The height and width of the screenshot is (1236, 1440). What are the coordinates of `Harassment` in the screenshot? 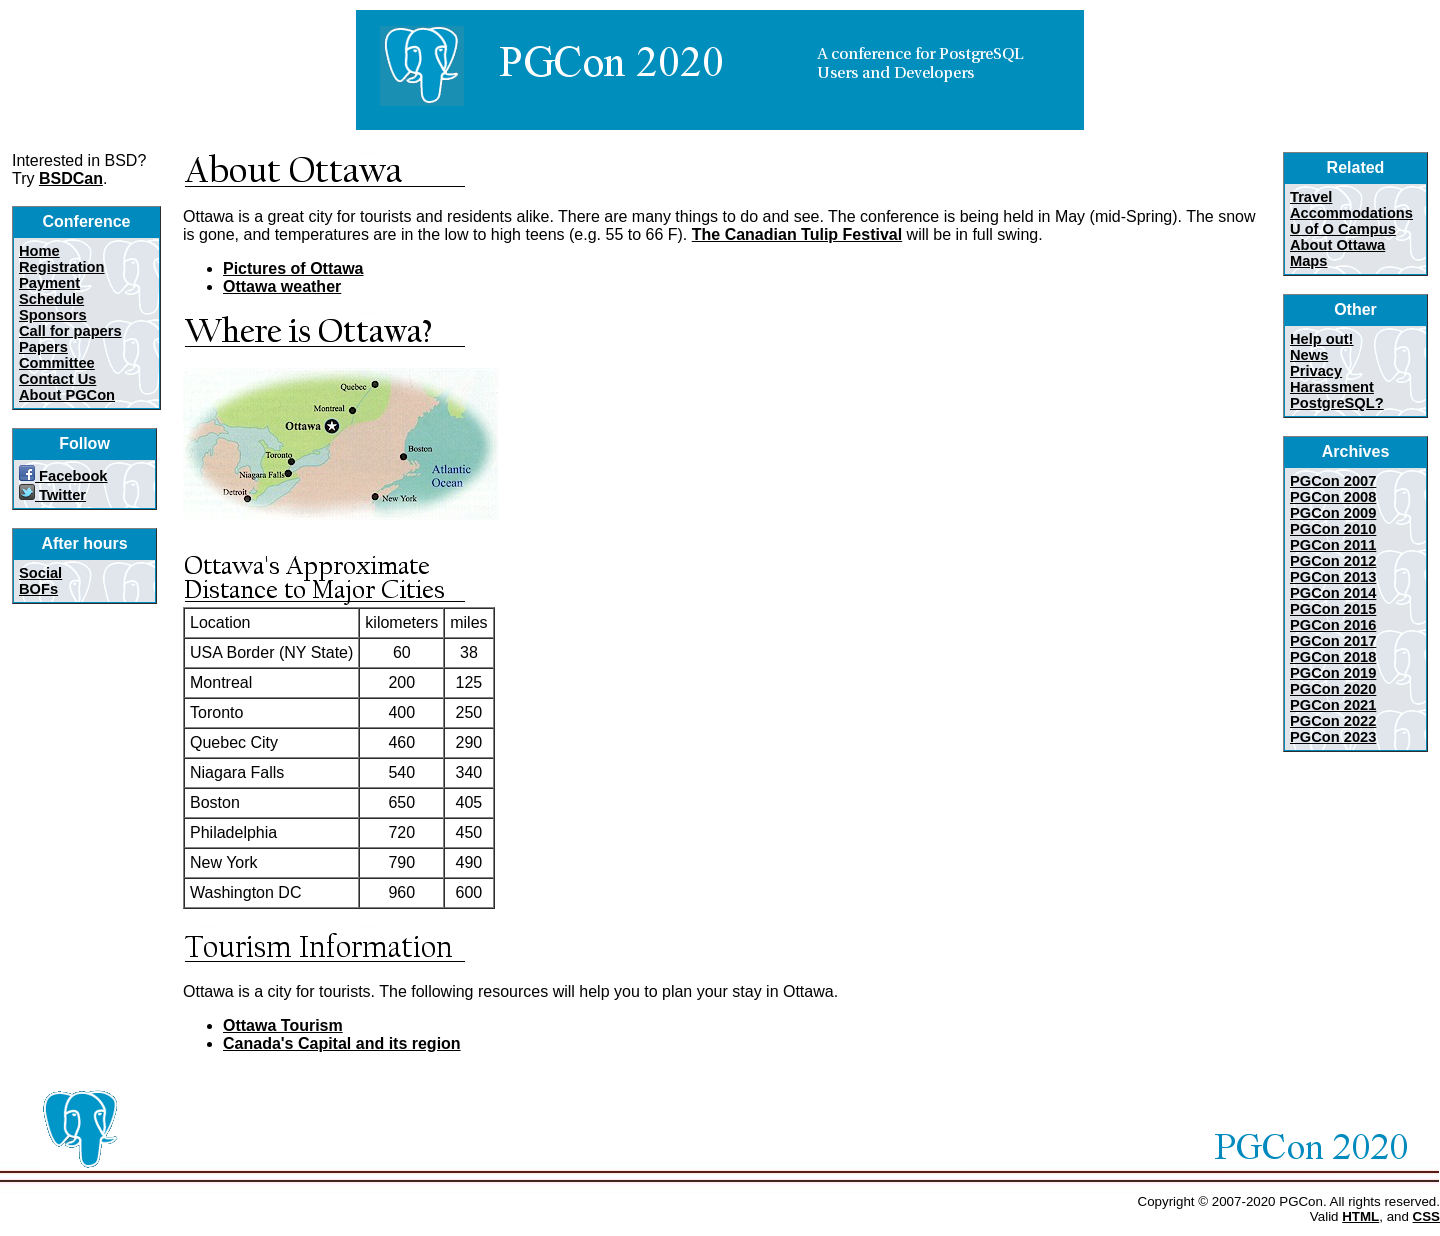 It's located at (1332, 387).